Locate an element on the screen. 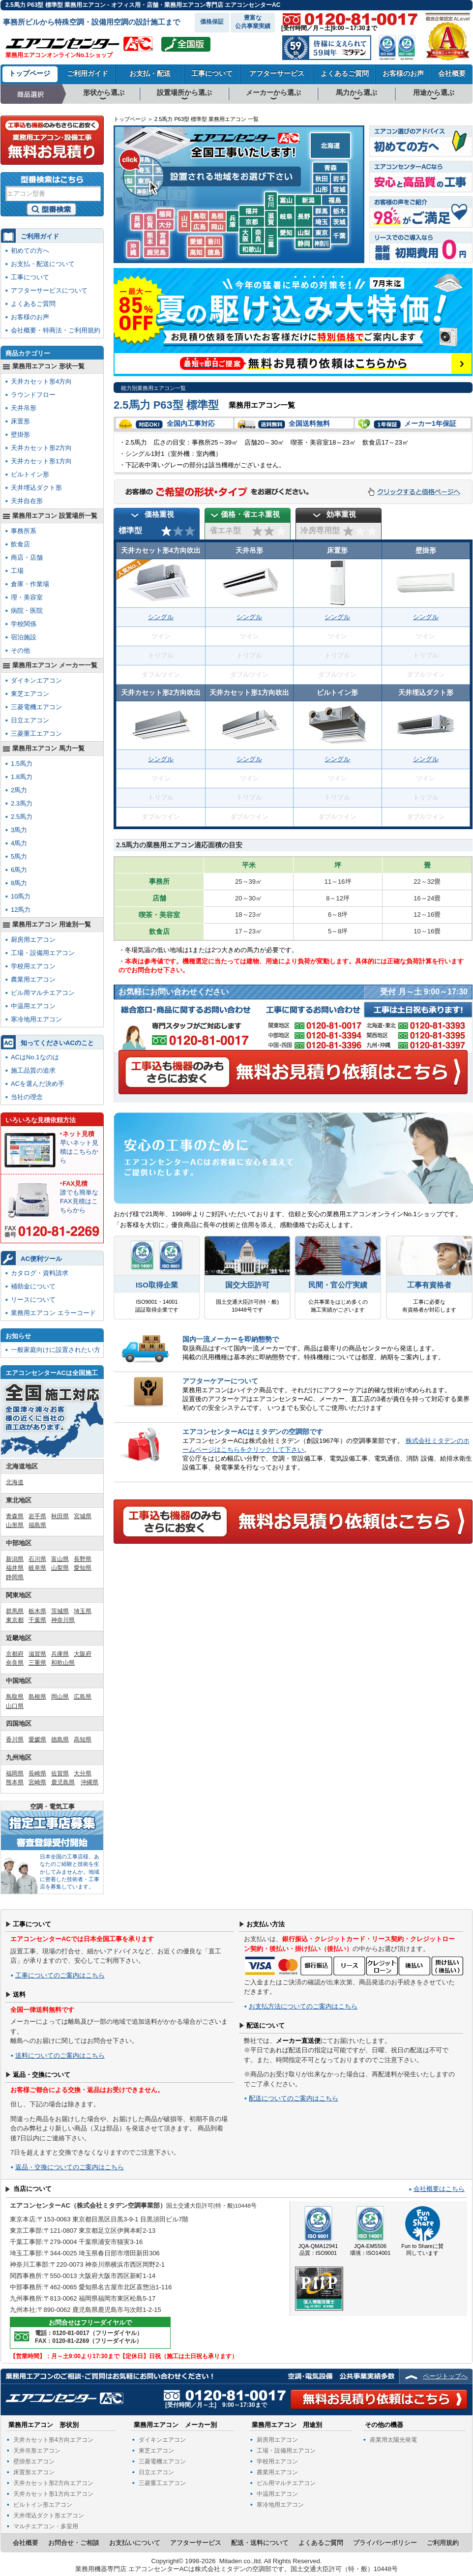 The image size is (473, 2576). シングル is located at coordinates (161, 617).